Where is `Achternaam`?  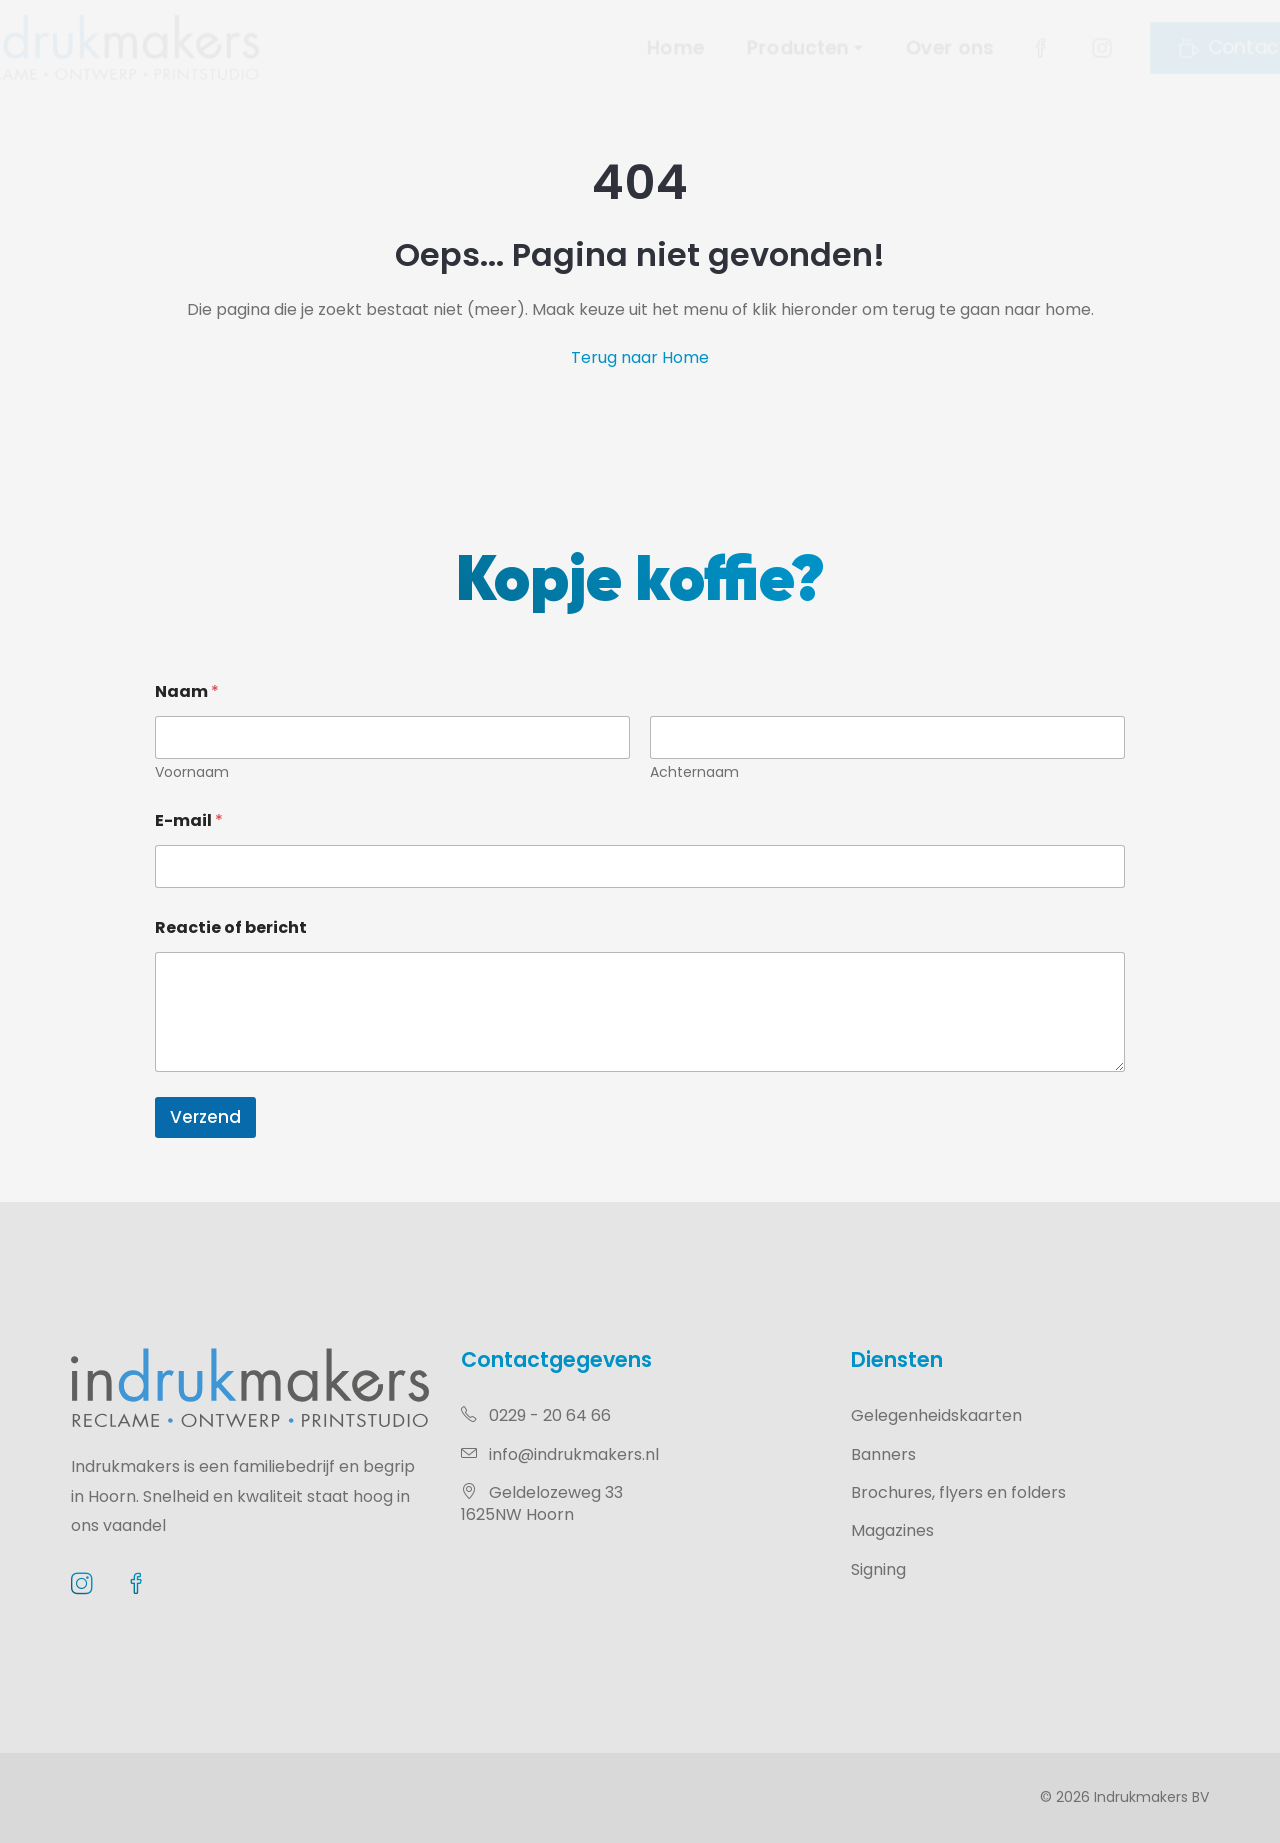
Achternaam is located at coordinates (694, 772).